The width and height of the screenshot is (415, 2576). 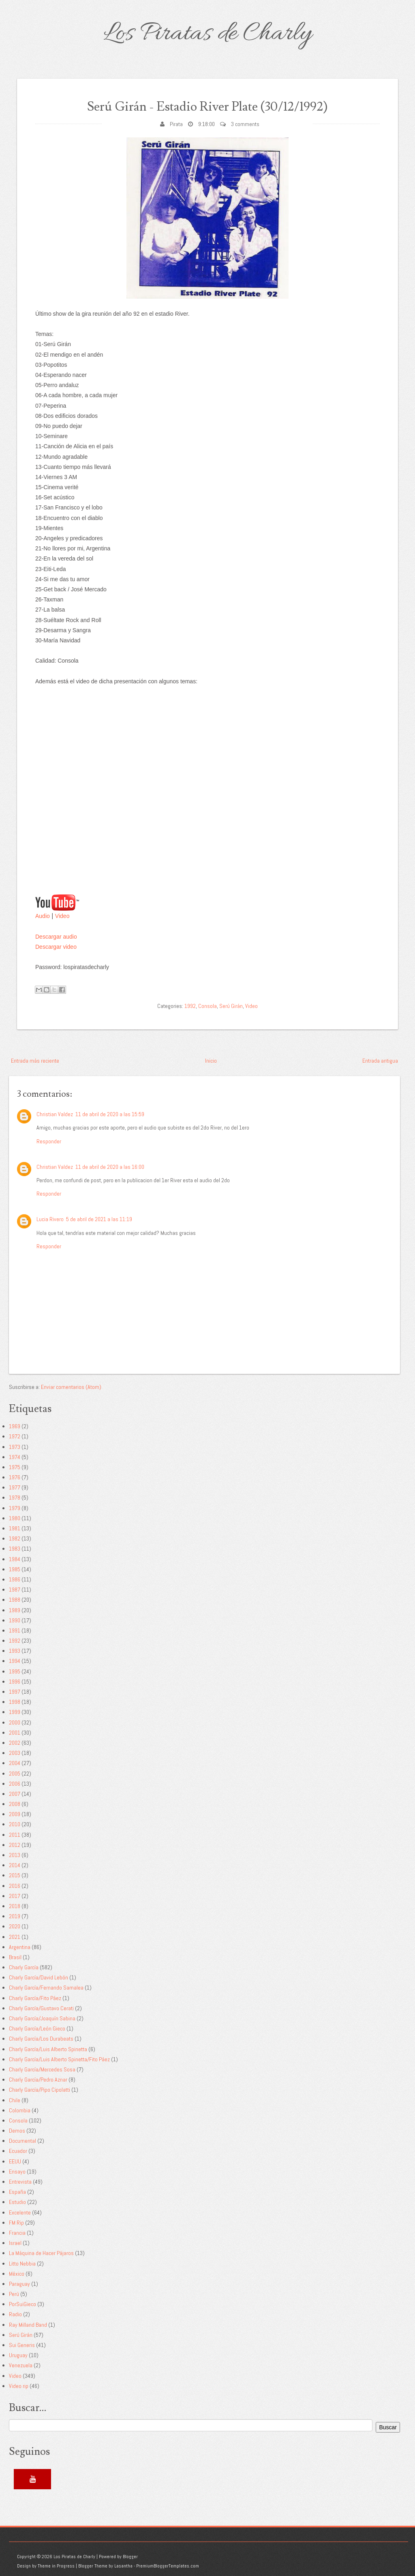 What do you see at coordinates (14, 1518) in the screenshot?
I see `1980` at bounding box center [14, 1518].